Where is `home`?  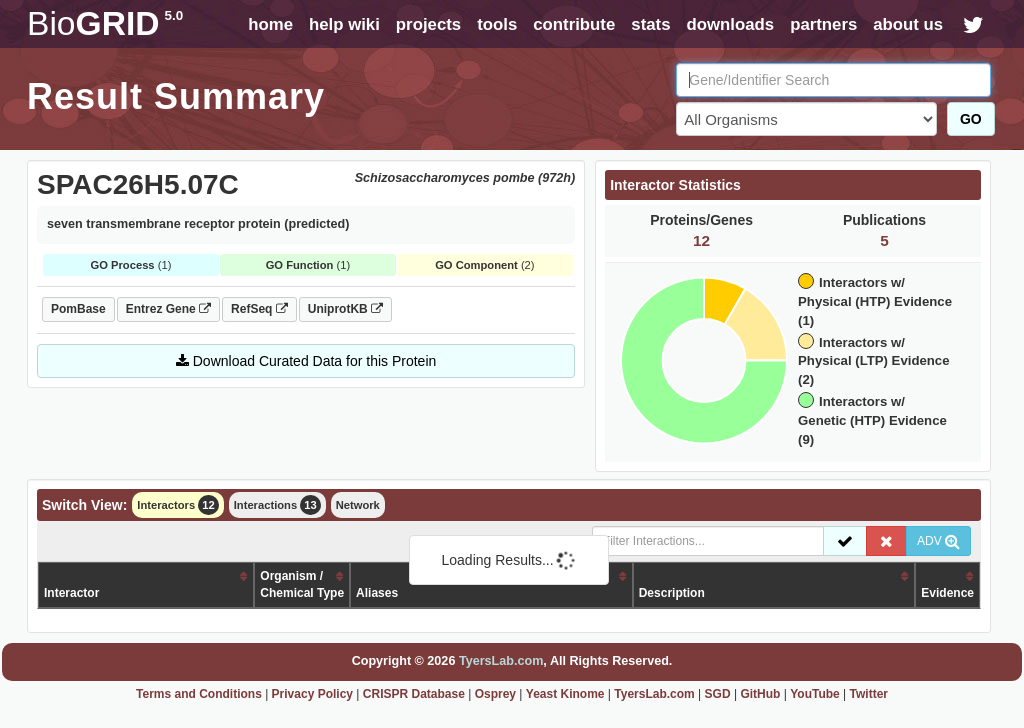
home is located at coordinates (270, 24).